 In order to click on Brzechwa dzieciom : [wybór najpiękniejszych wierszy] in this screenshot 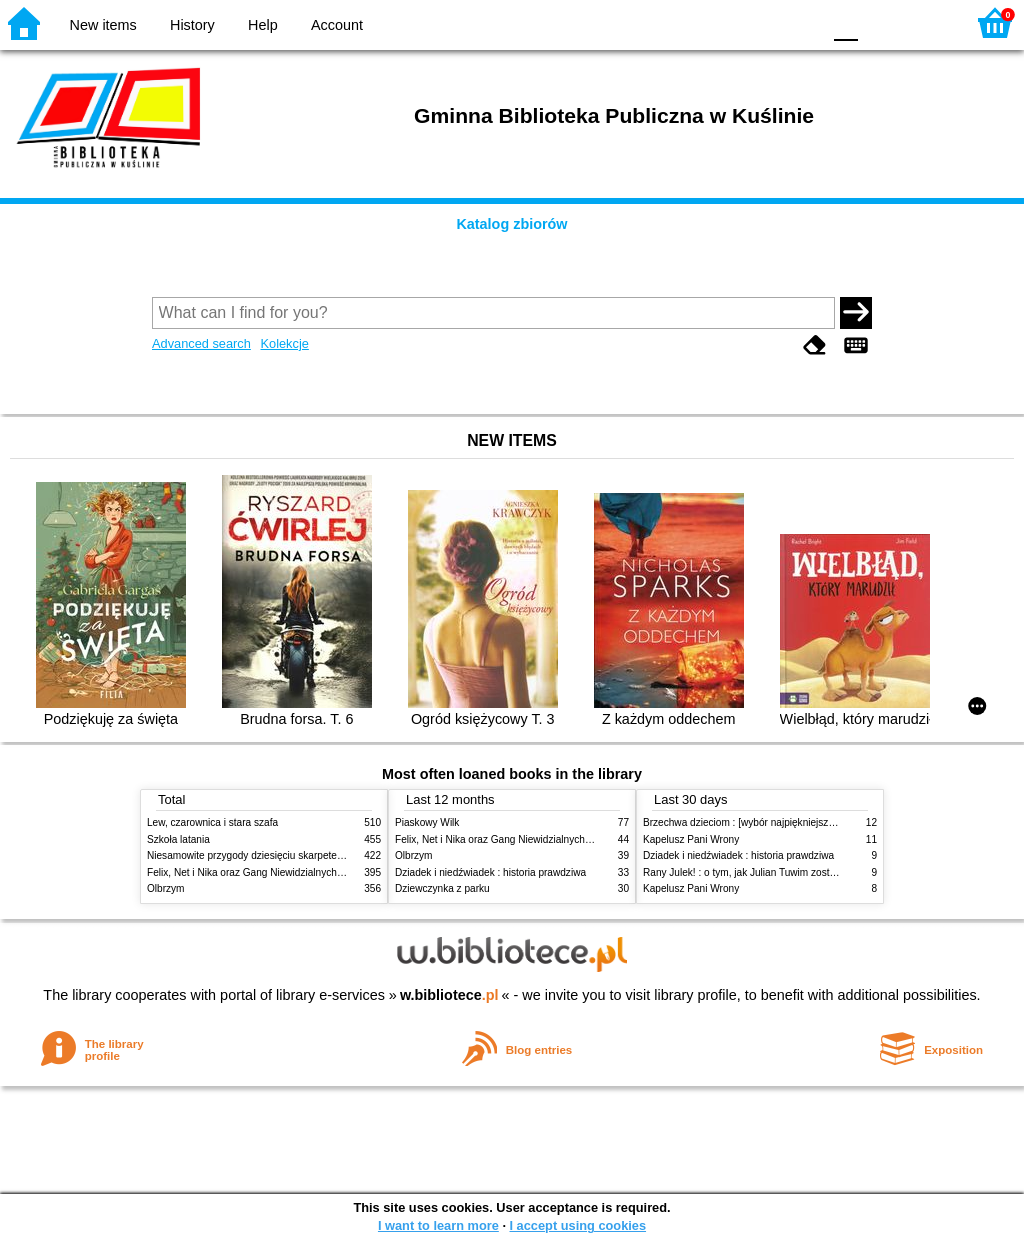, I will do `click(763, 822)`.